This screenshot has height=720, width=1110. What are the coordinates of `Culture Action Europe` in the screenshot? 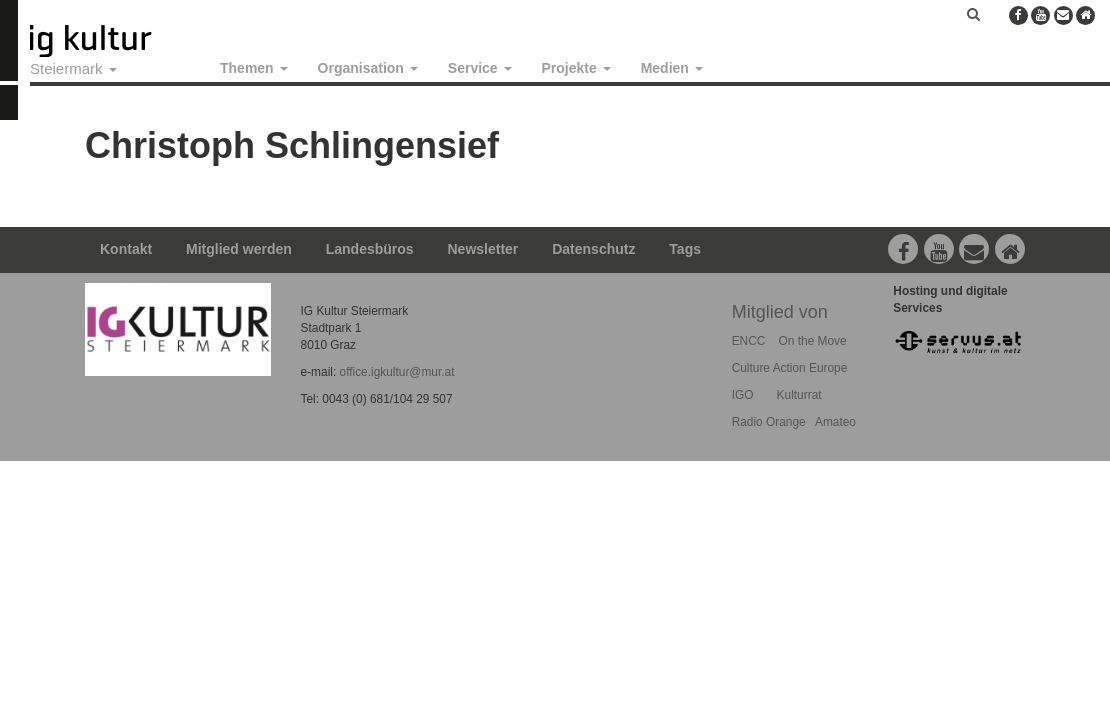 It's located at (790, 368).